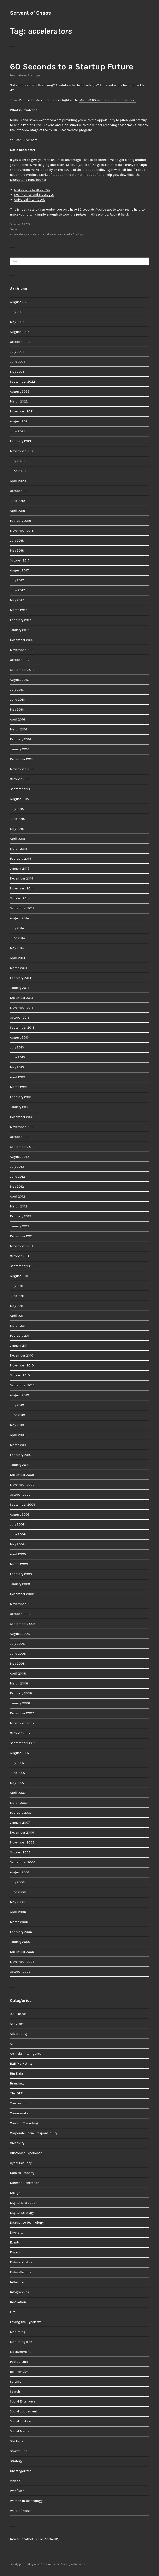 This screenshot has height=2576, width=159. What do you see at coordinates (20, 1455) in the screenshot?
I see `February 2010` at bounding box center [20, 1455].